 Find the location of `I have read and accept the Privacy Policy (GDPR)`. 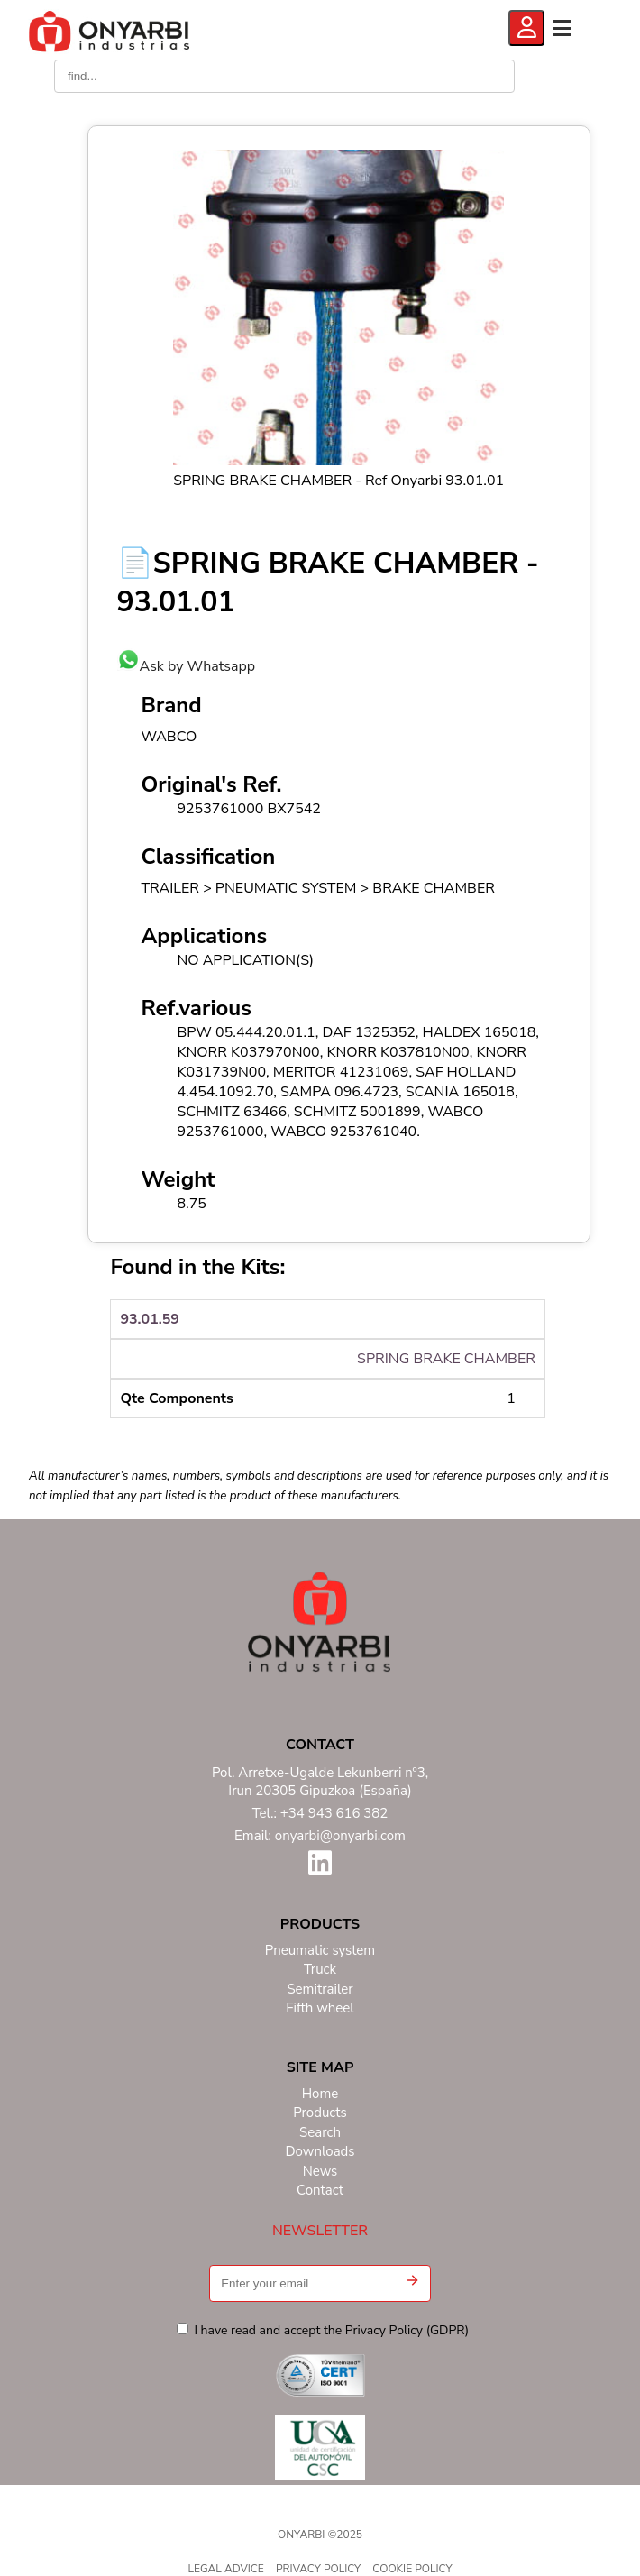

I have read and accept the Privacy Policy (GDPR) is located at coordinates (323, 2330).